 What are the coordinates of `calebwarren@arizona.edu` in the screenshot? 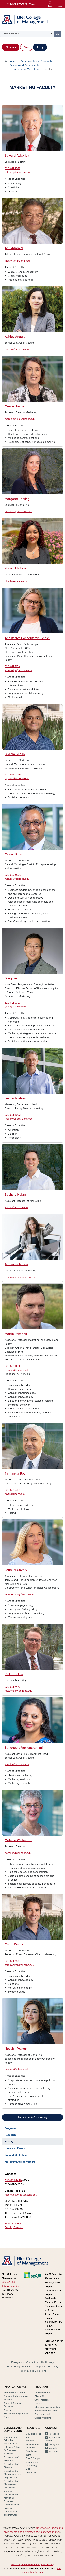 It's located at (19, 1965).